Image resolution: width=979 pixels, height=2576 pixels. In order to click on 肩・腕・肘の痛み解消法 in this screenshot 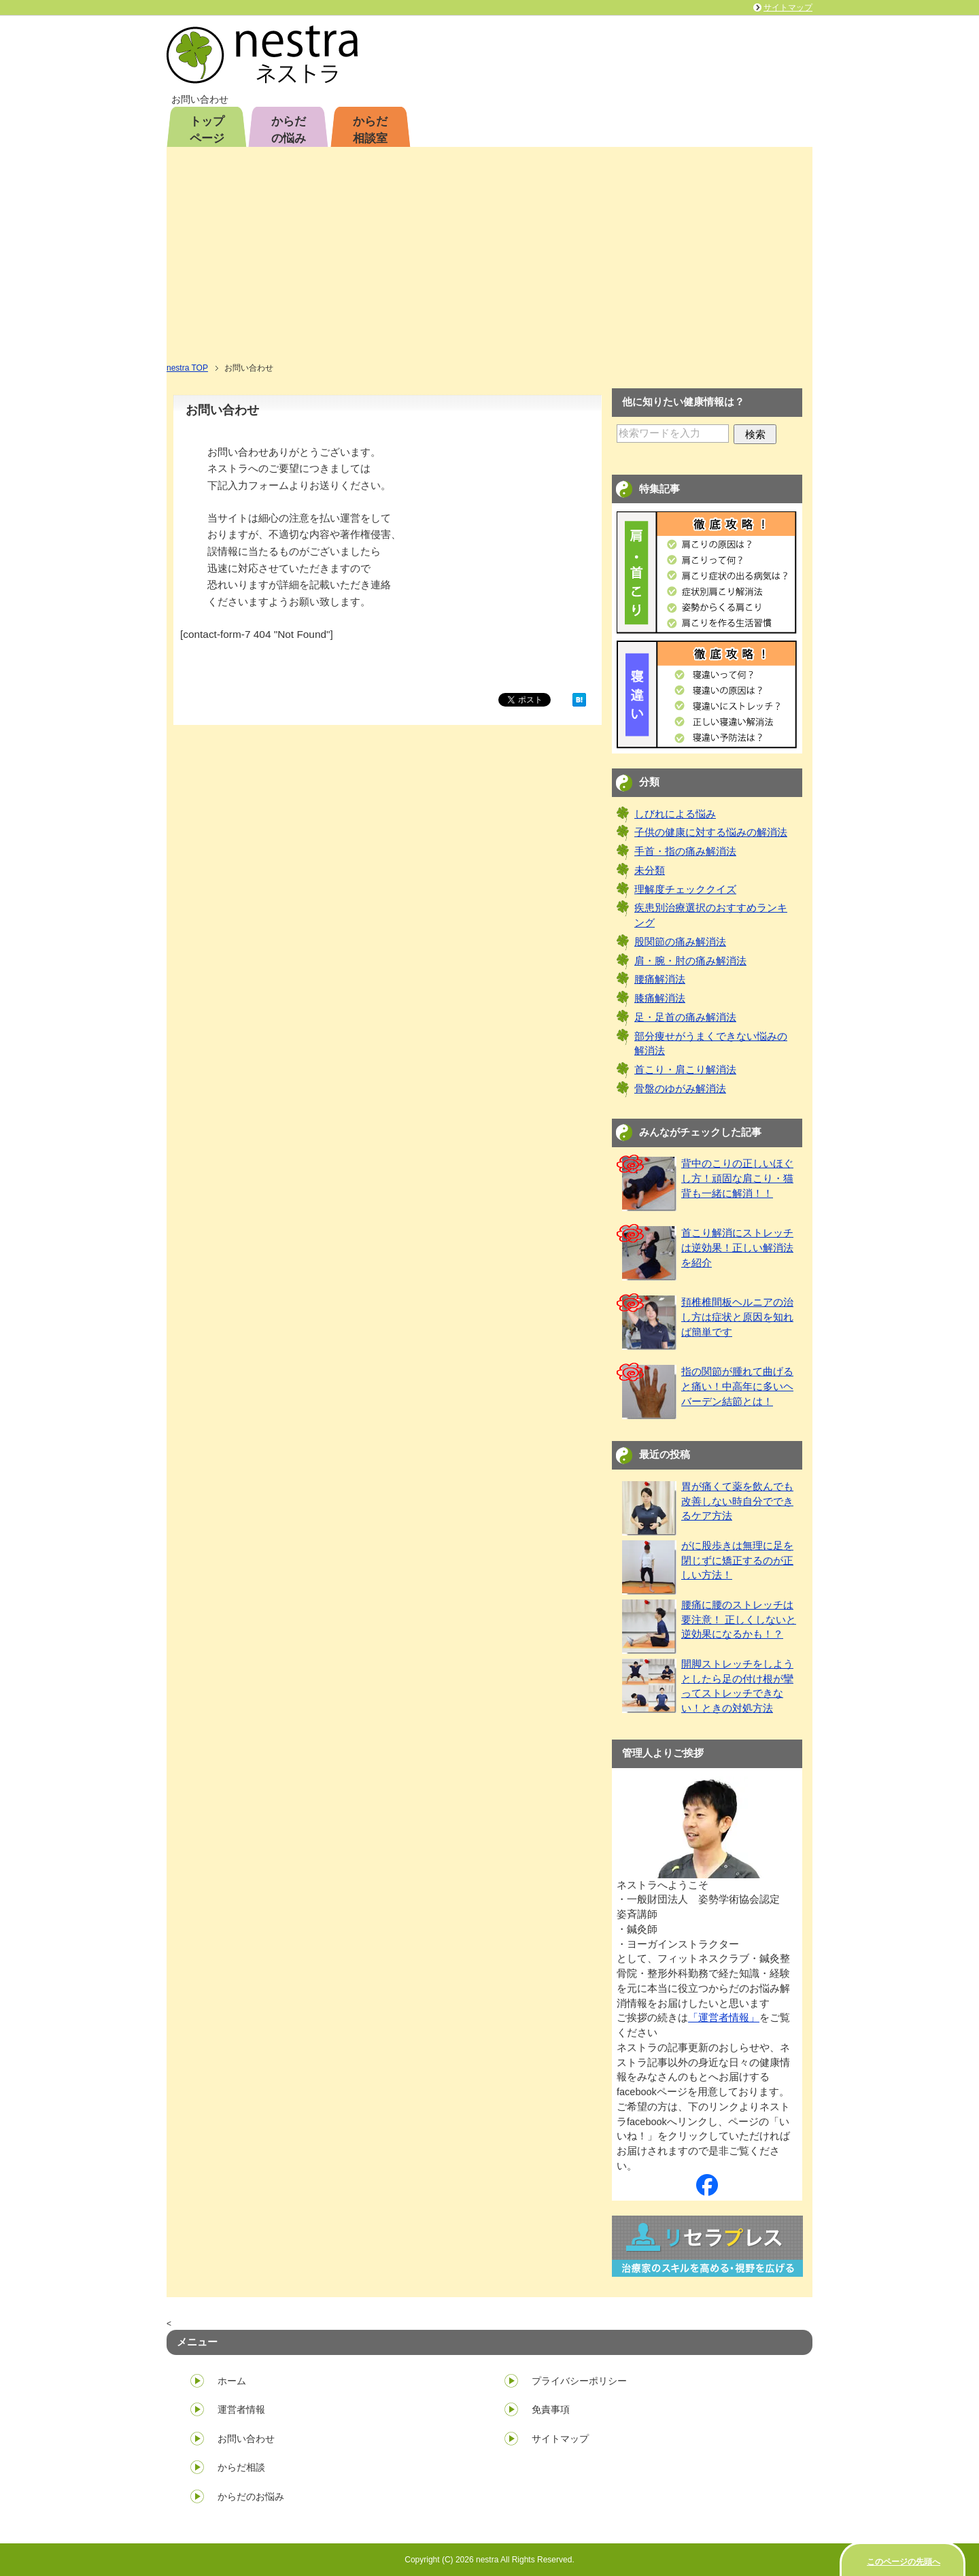, I will do `click(690, 960)`.